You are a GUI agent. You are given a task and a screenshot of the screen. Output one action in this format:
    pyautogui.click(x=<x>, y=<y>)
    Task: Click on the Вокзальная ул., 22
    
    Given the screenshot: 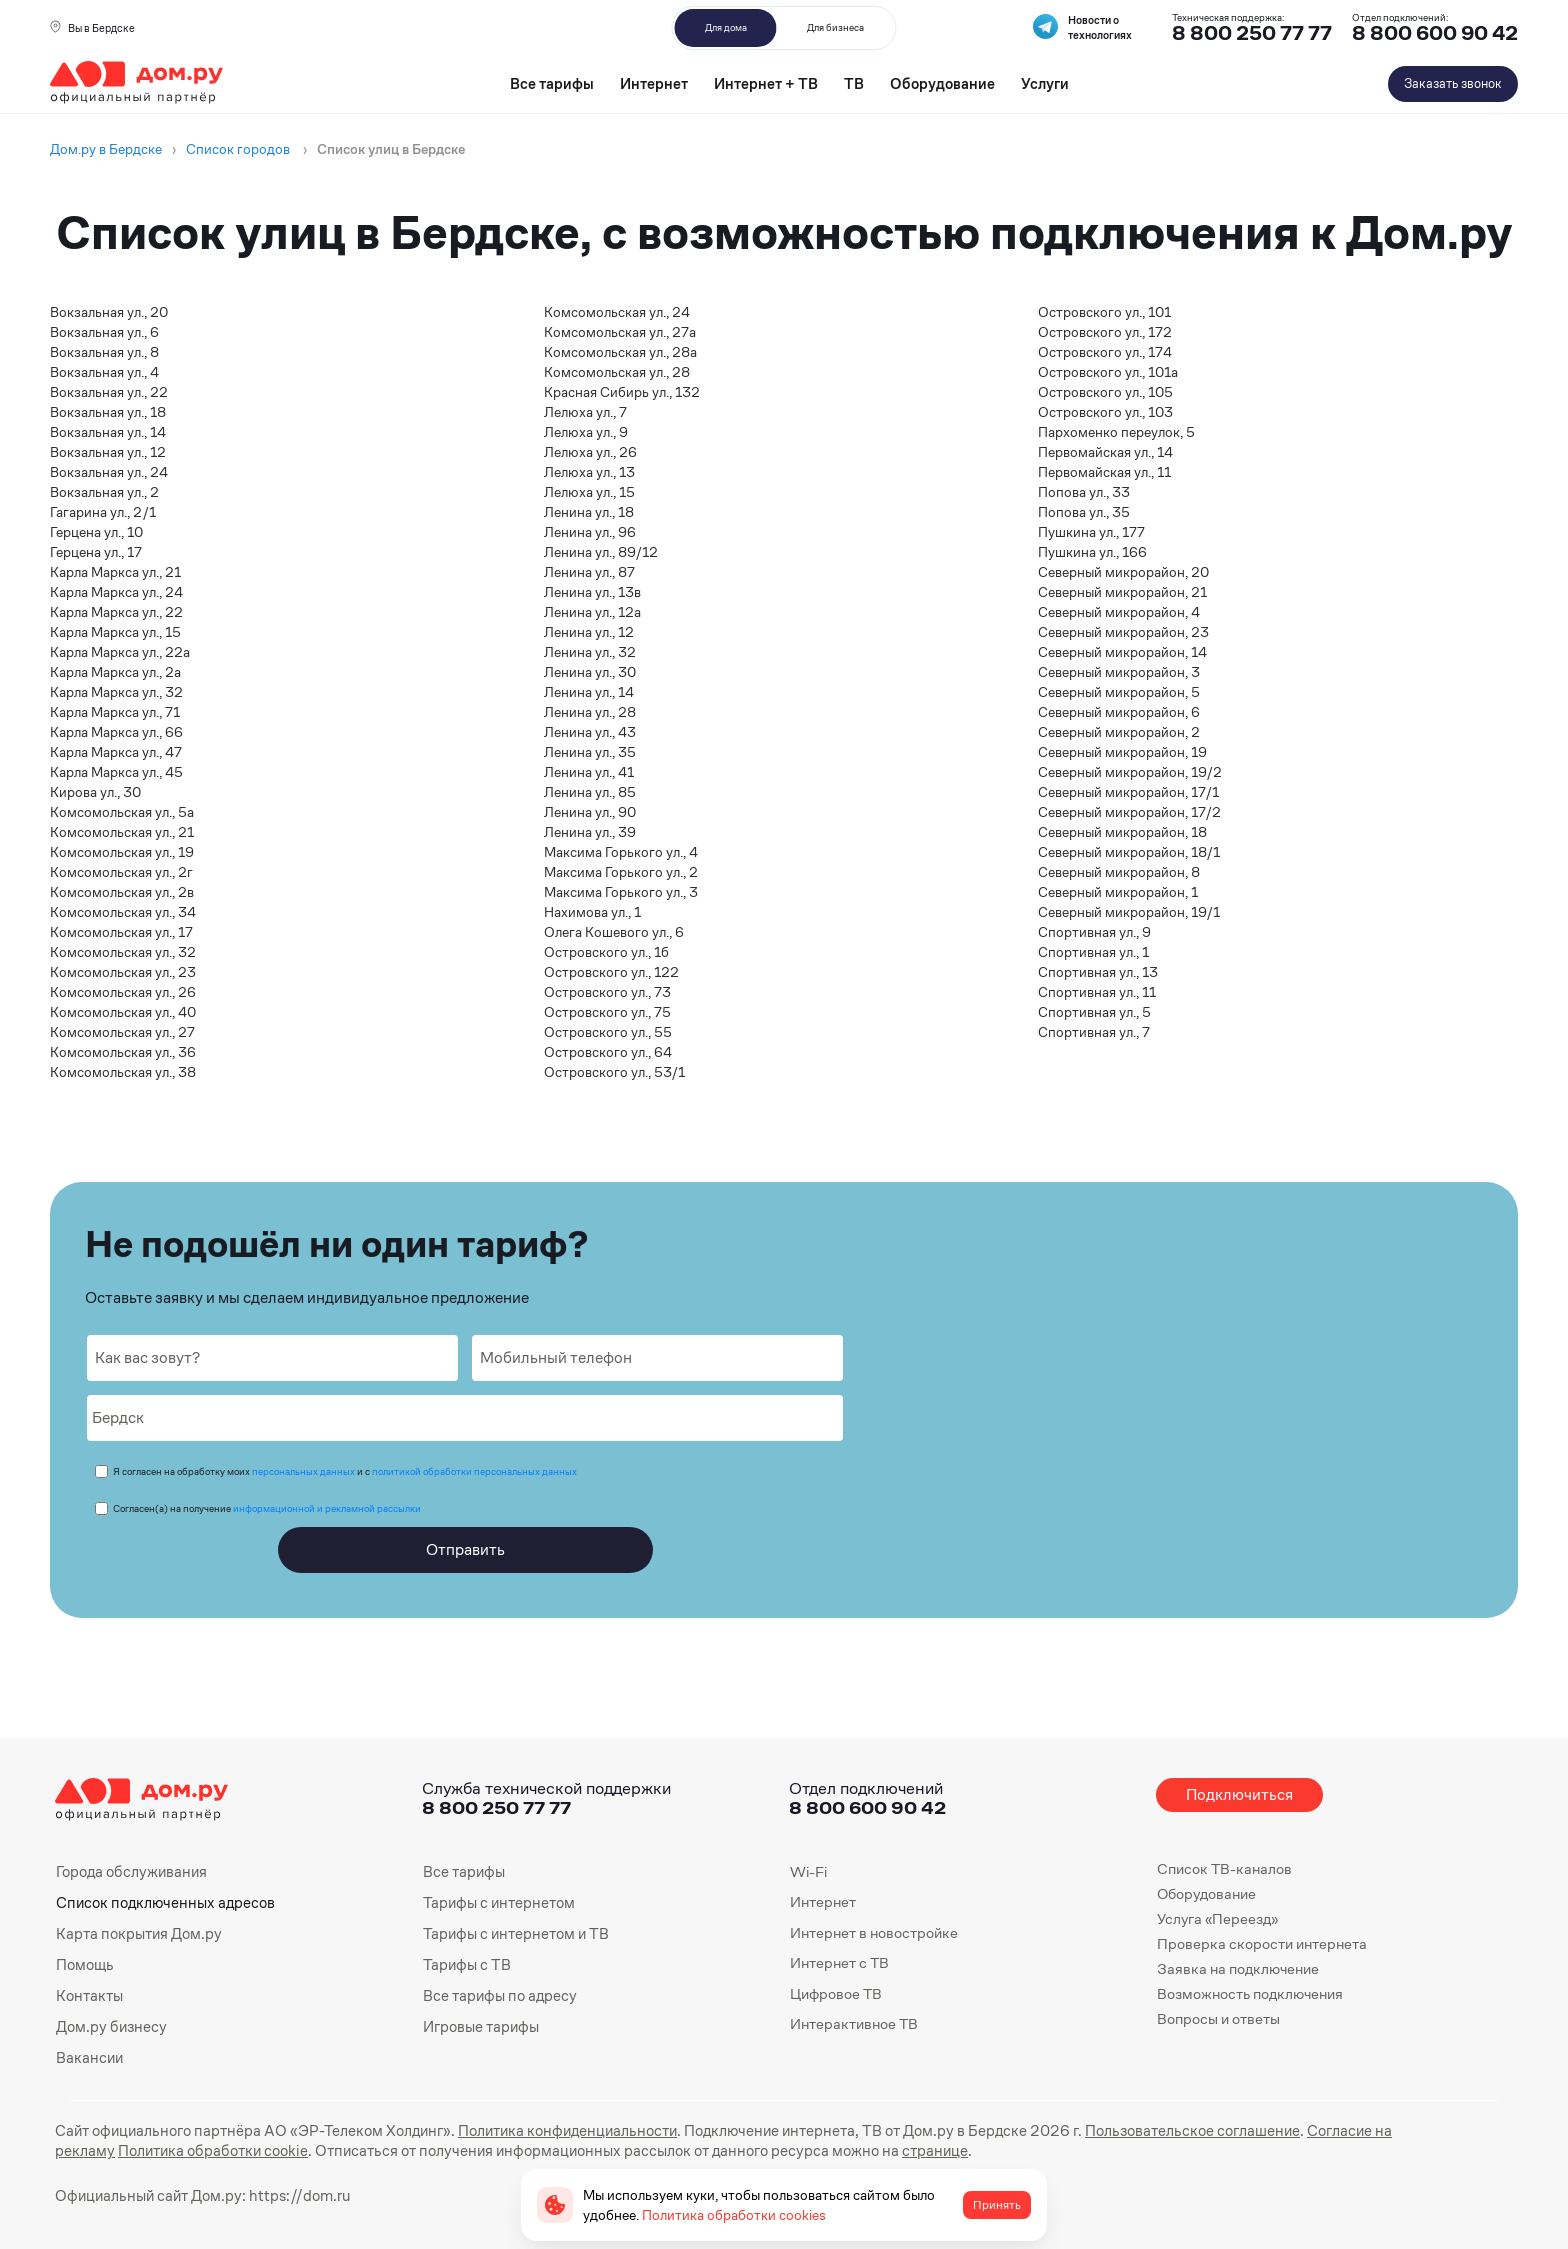 What is the action you would take?
    pyautogui.click(x=109, y=392)
    